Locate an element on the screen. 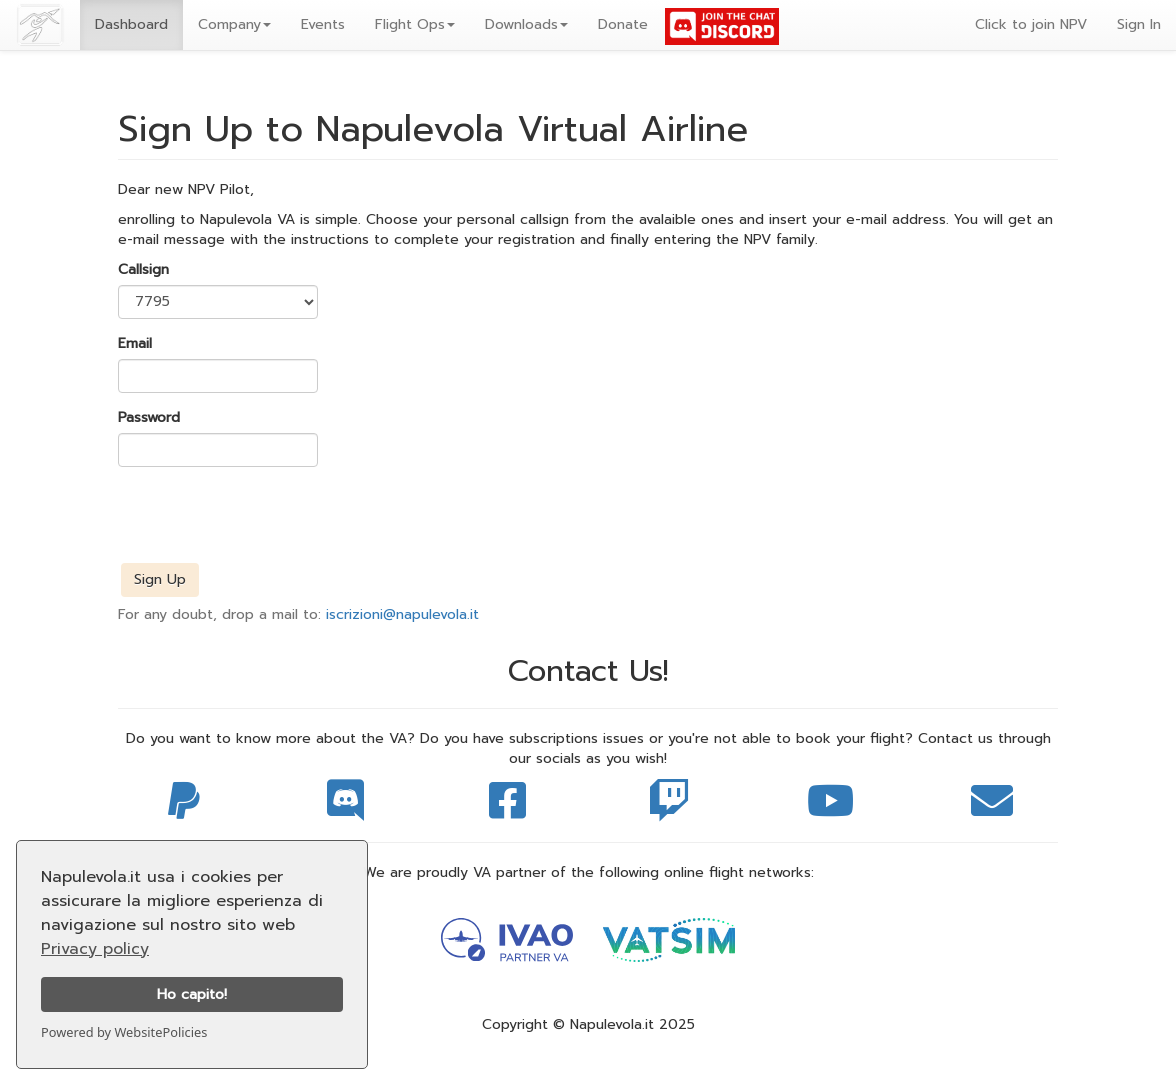 The image size is (1176, 1085). Password is located at coordinates (149, 418).